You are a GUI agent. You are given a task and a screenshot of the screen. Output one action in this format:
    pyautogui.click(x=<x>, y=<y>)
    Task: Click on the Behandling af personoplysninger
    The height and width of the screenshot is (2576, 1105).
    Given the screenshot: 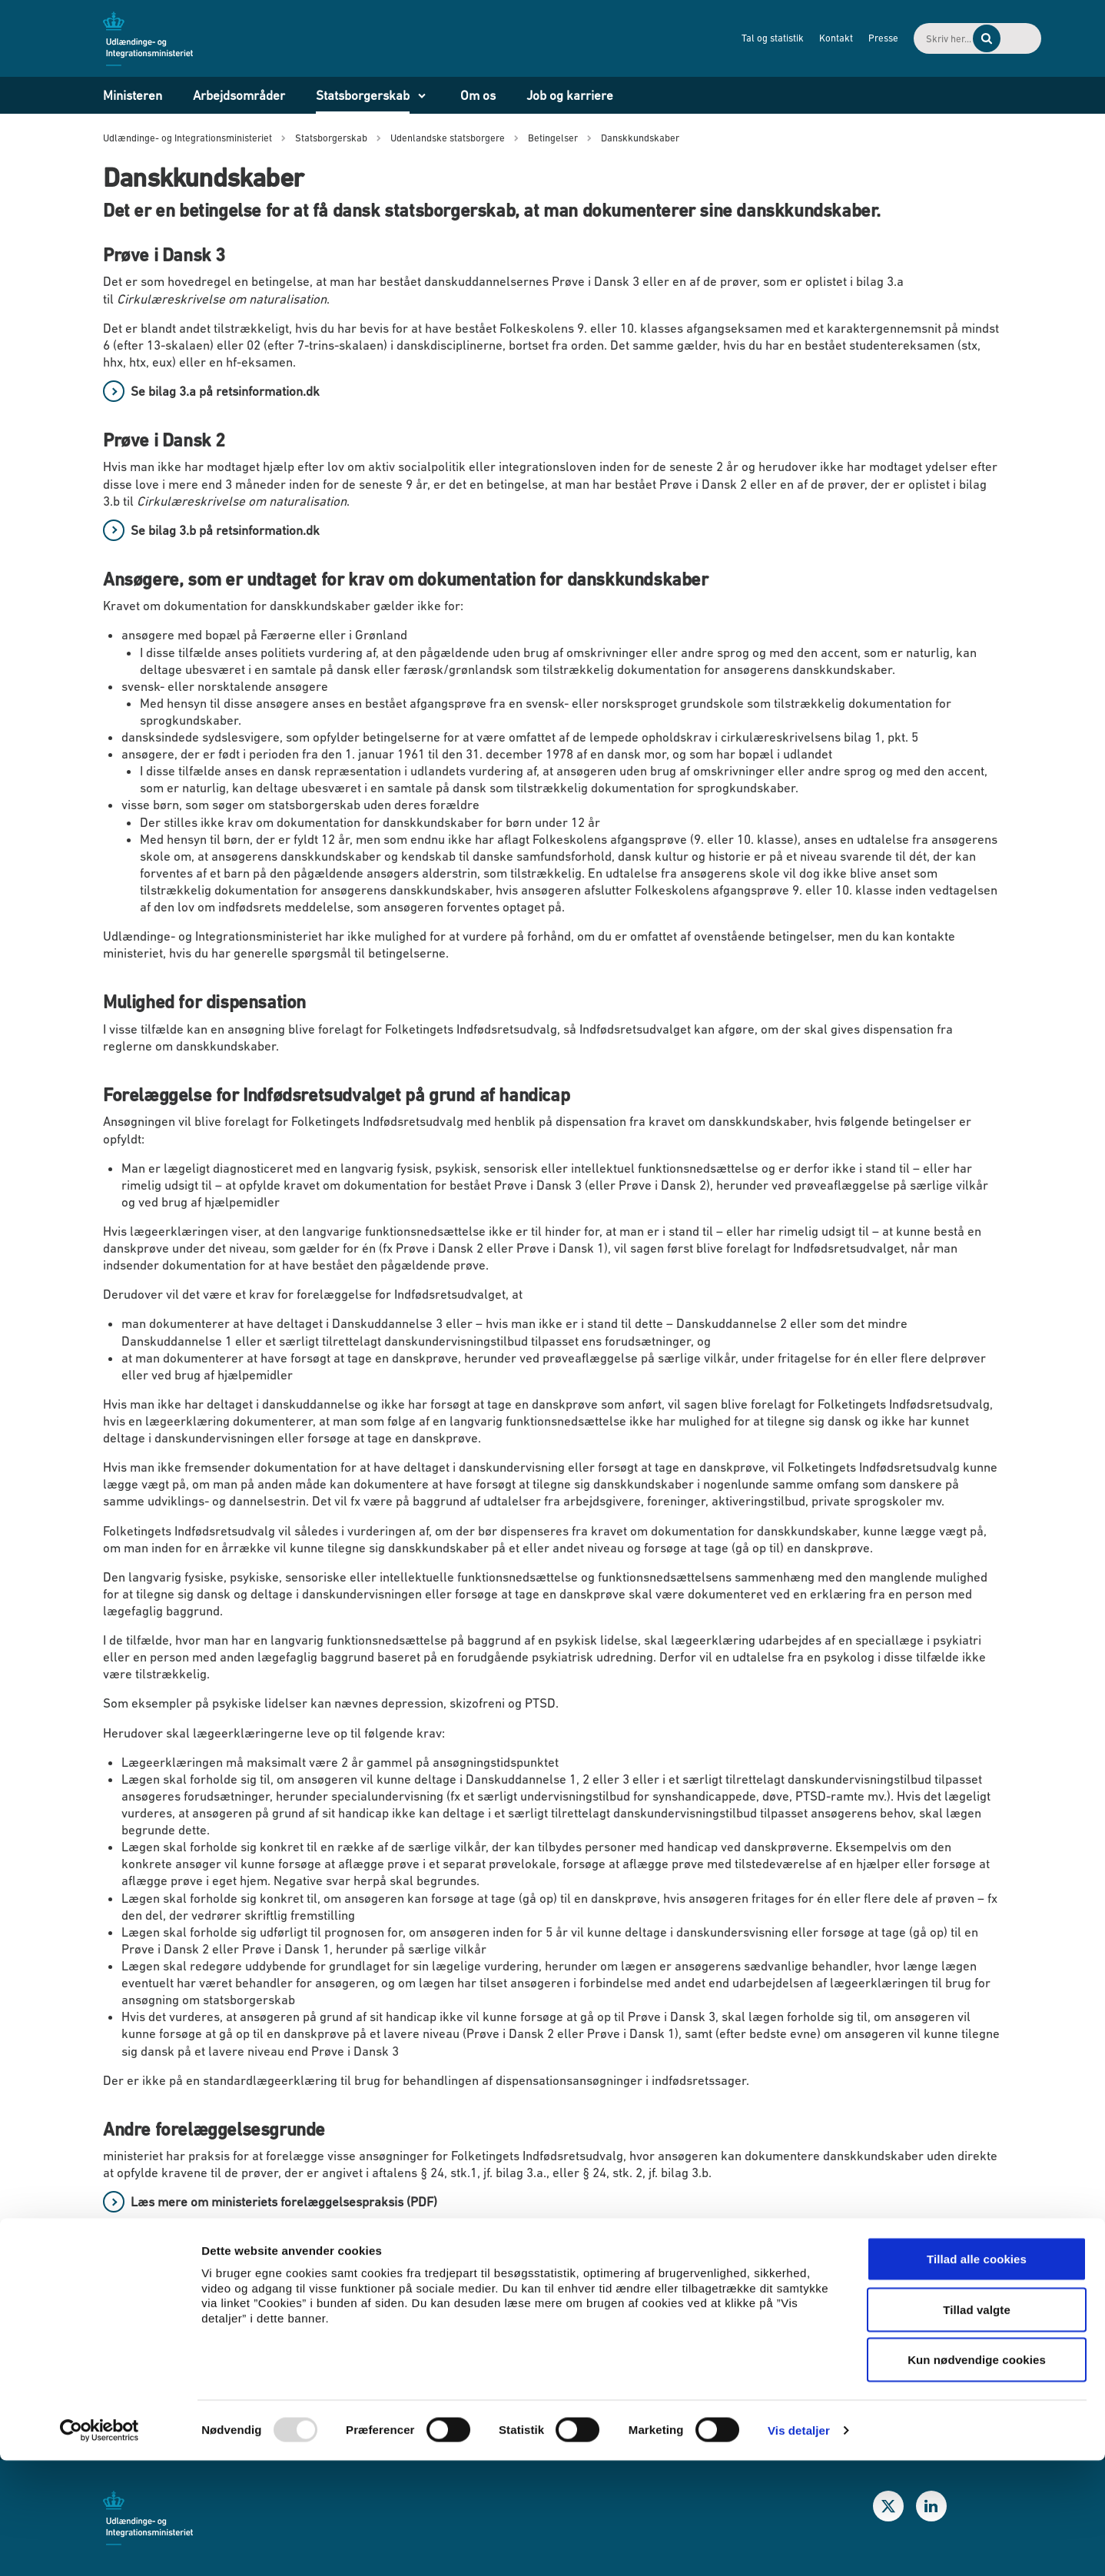 What is the action you would take?
    pyautogui.click(x=668, y=2333)
    